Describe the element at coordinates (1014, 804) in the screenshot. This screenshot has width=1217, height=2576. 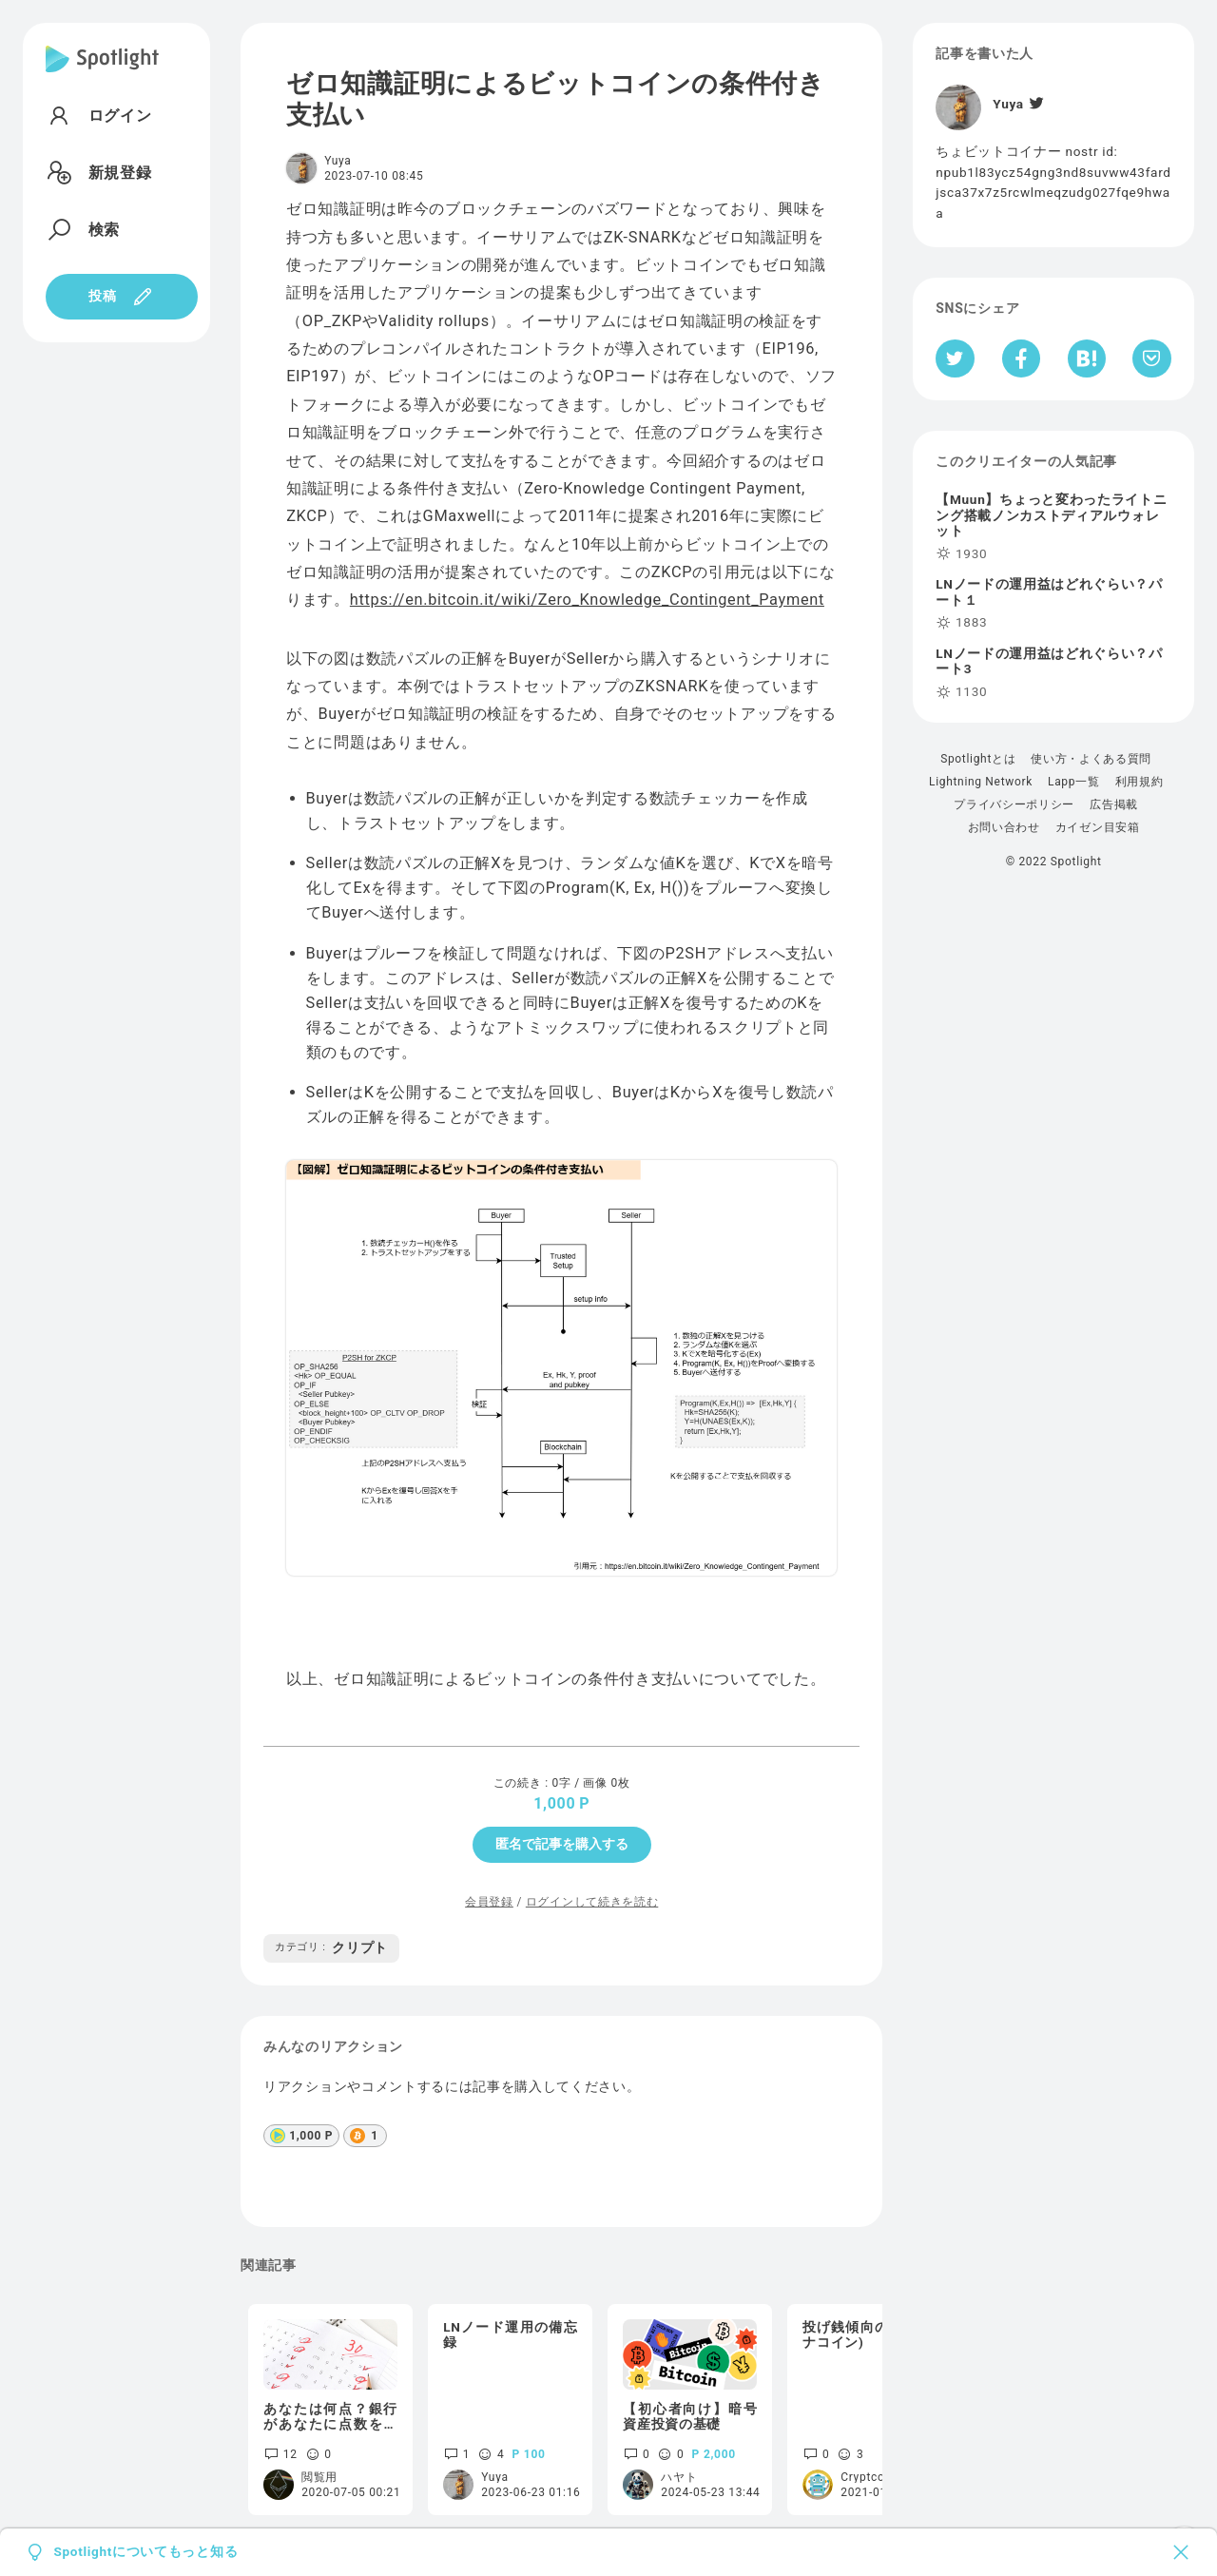
I see `プライバシーポリシー` at that location.